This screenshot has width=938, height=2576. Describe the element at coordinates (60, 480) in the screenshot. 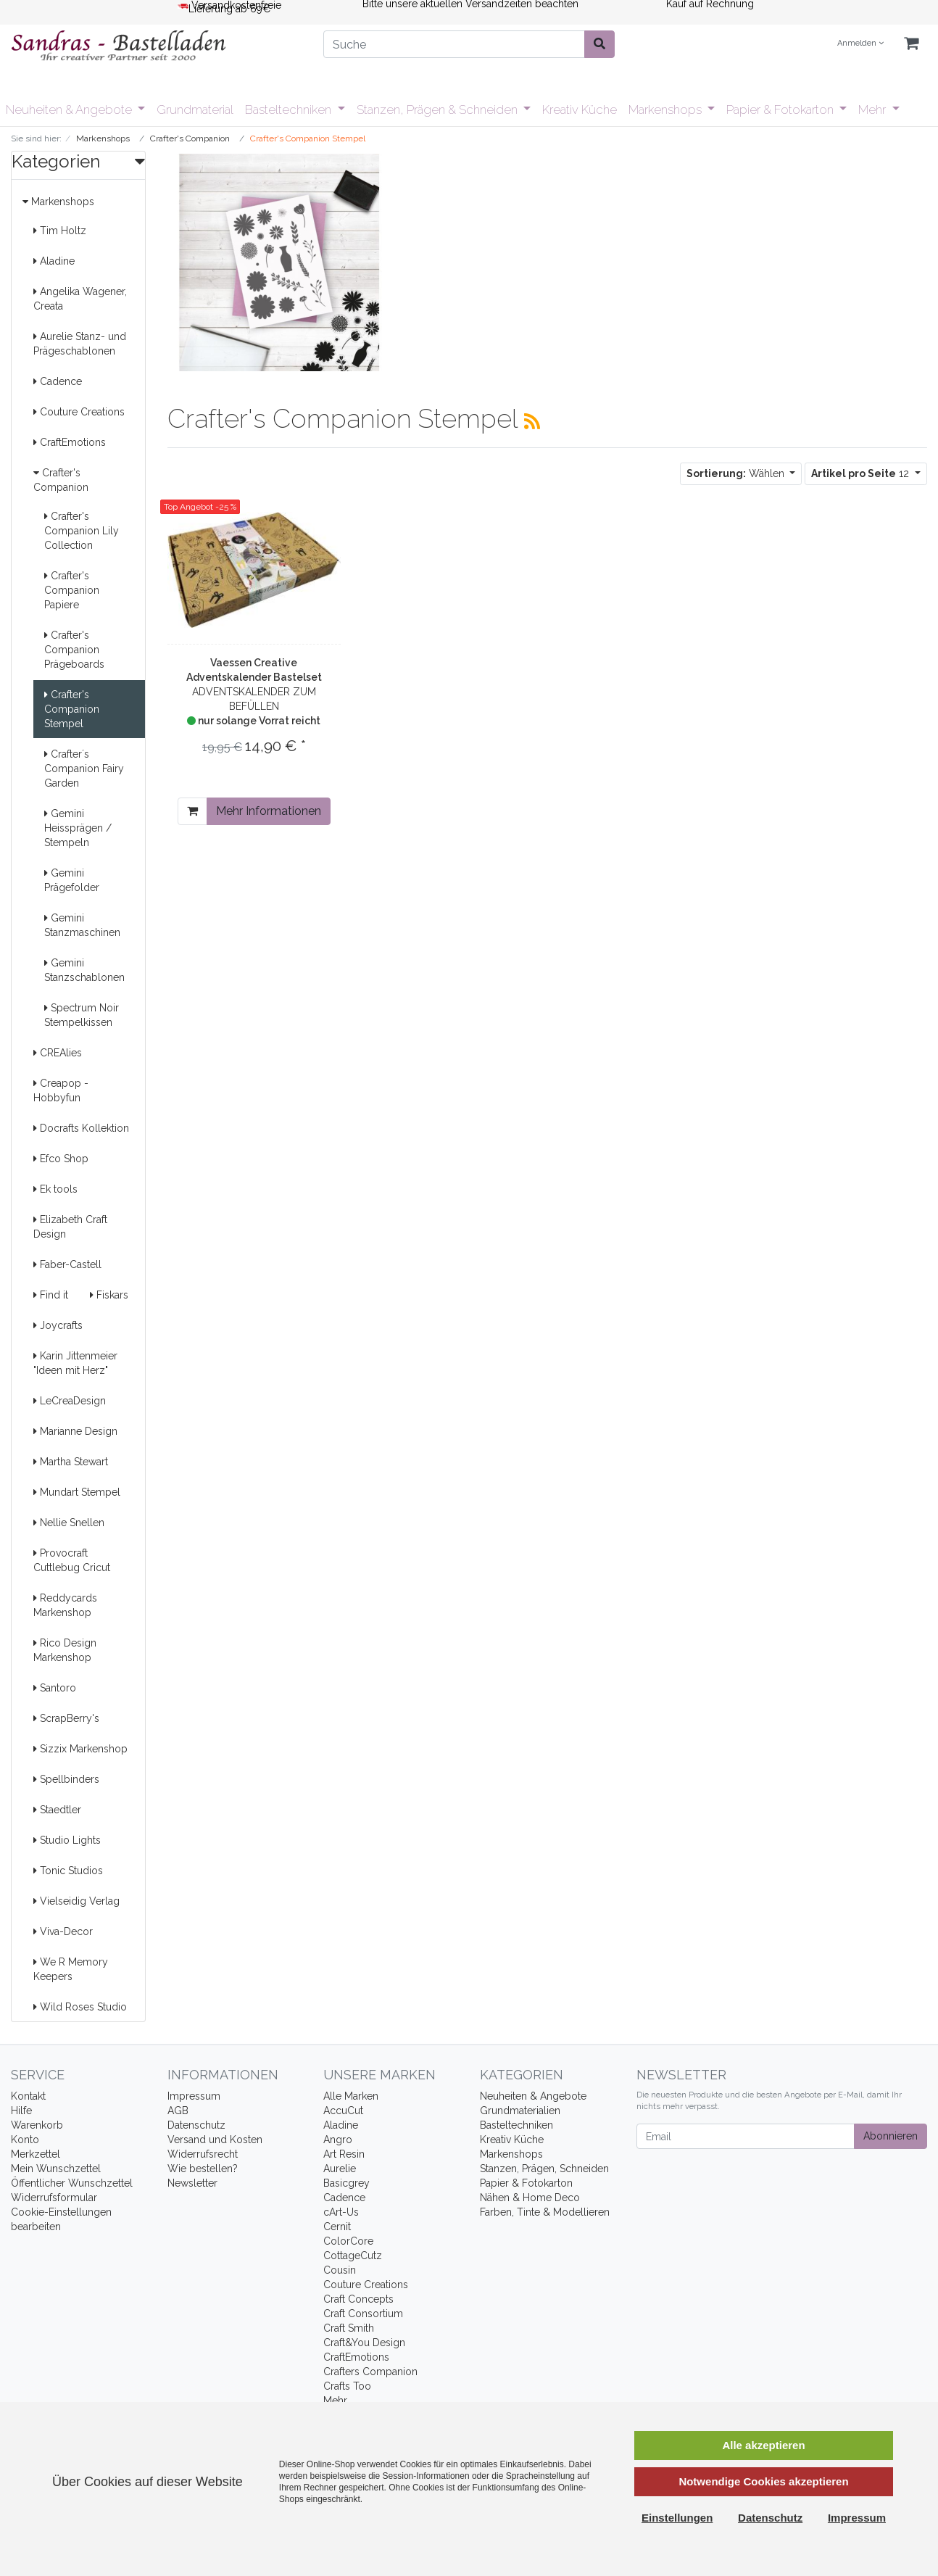

I see `Crafter's Companion` at that location.